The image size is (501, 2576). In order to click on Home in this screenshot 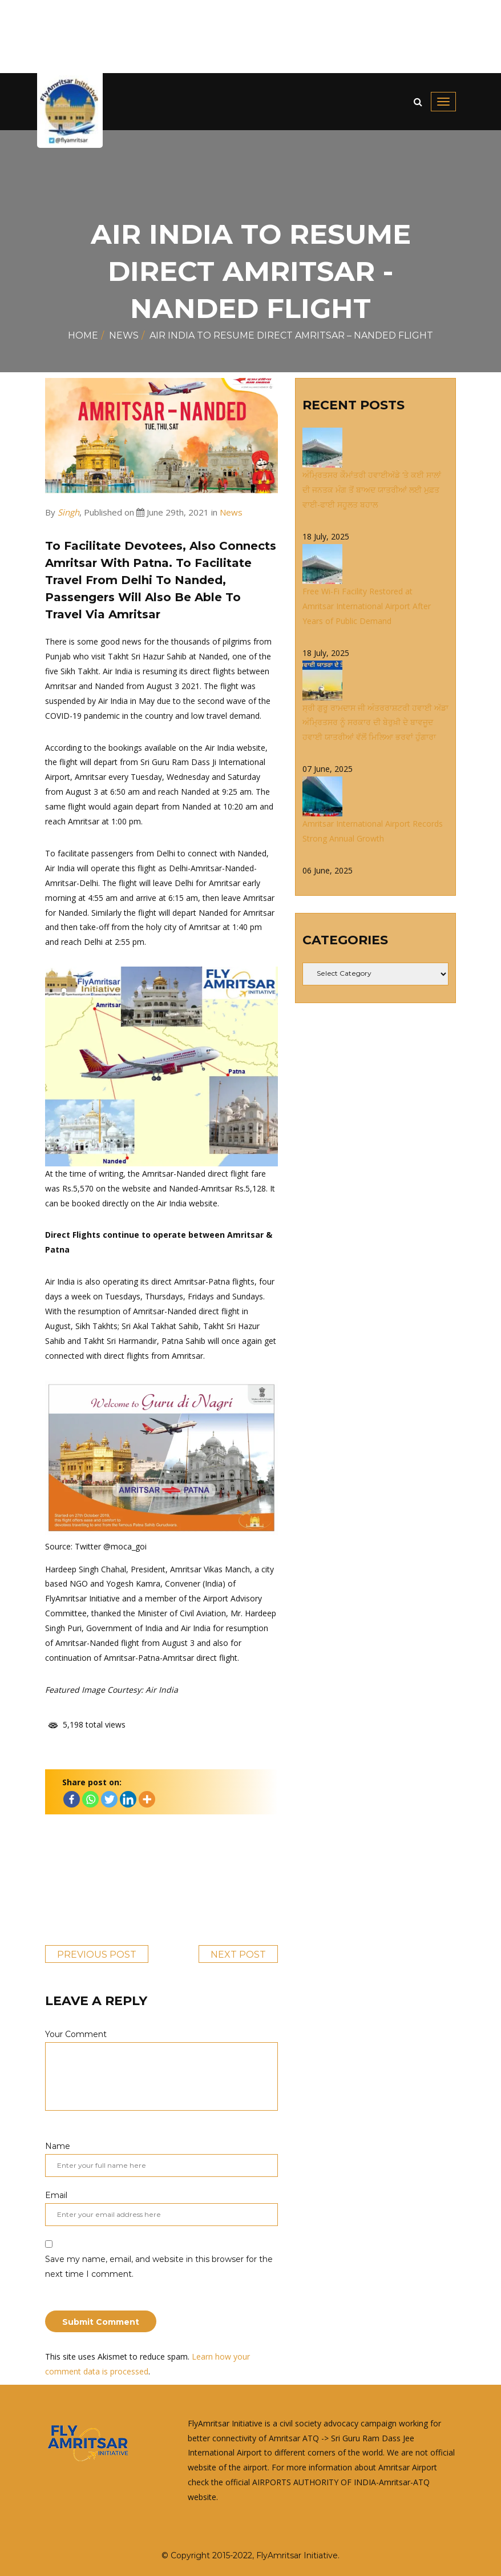, I will do `click(83, 335)`.